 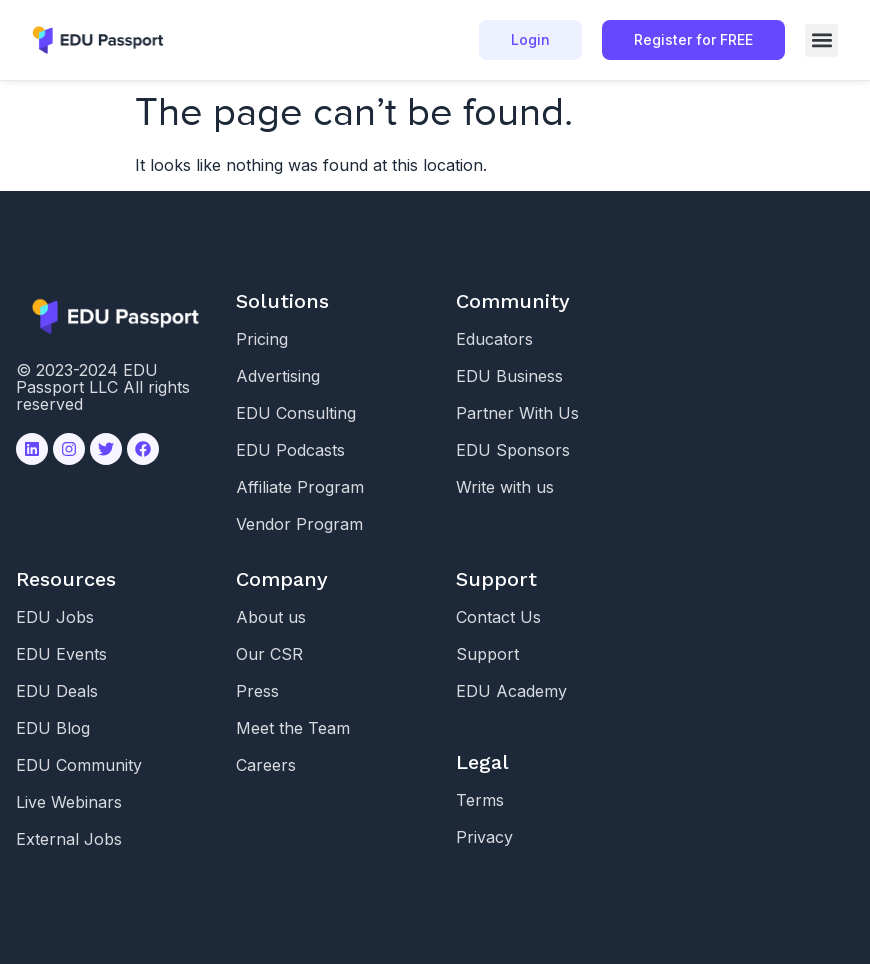 What do you see at coordinates (278, 376) in the screenshot?
I see `Advertising` at bounding box center [278, 376].